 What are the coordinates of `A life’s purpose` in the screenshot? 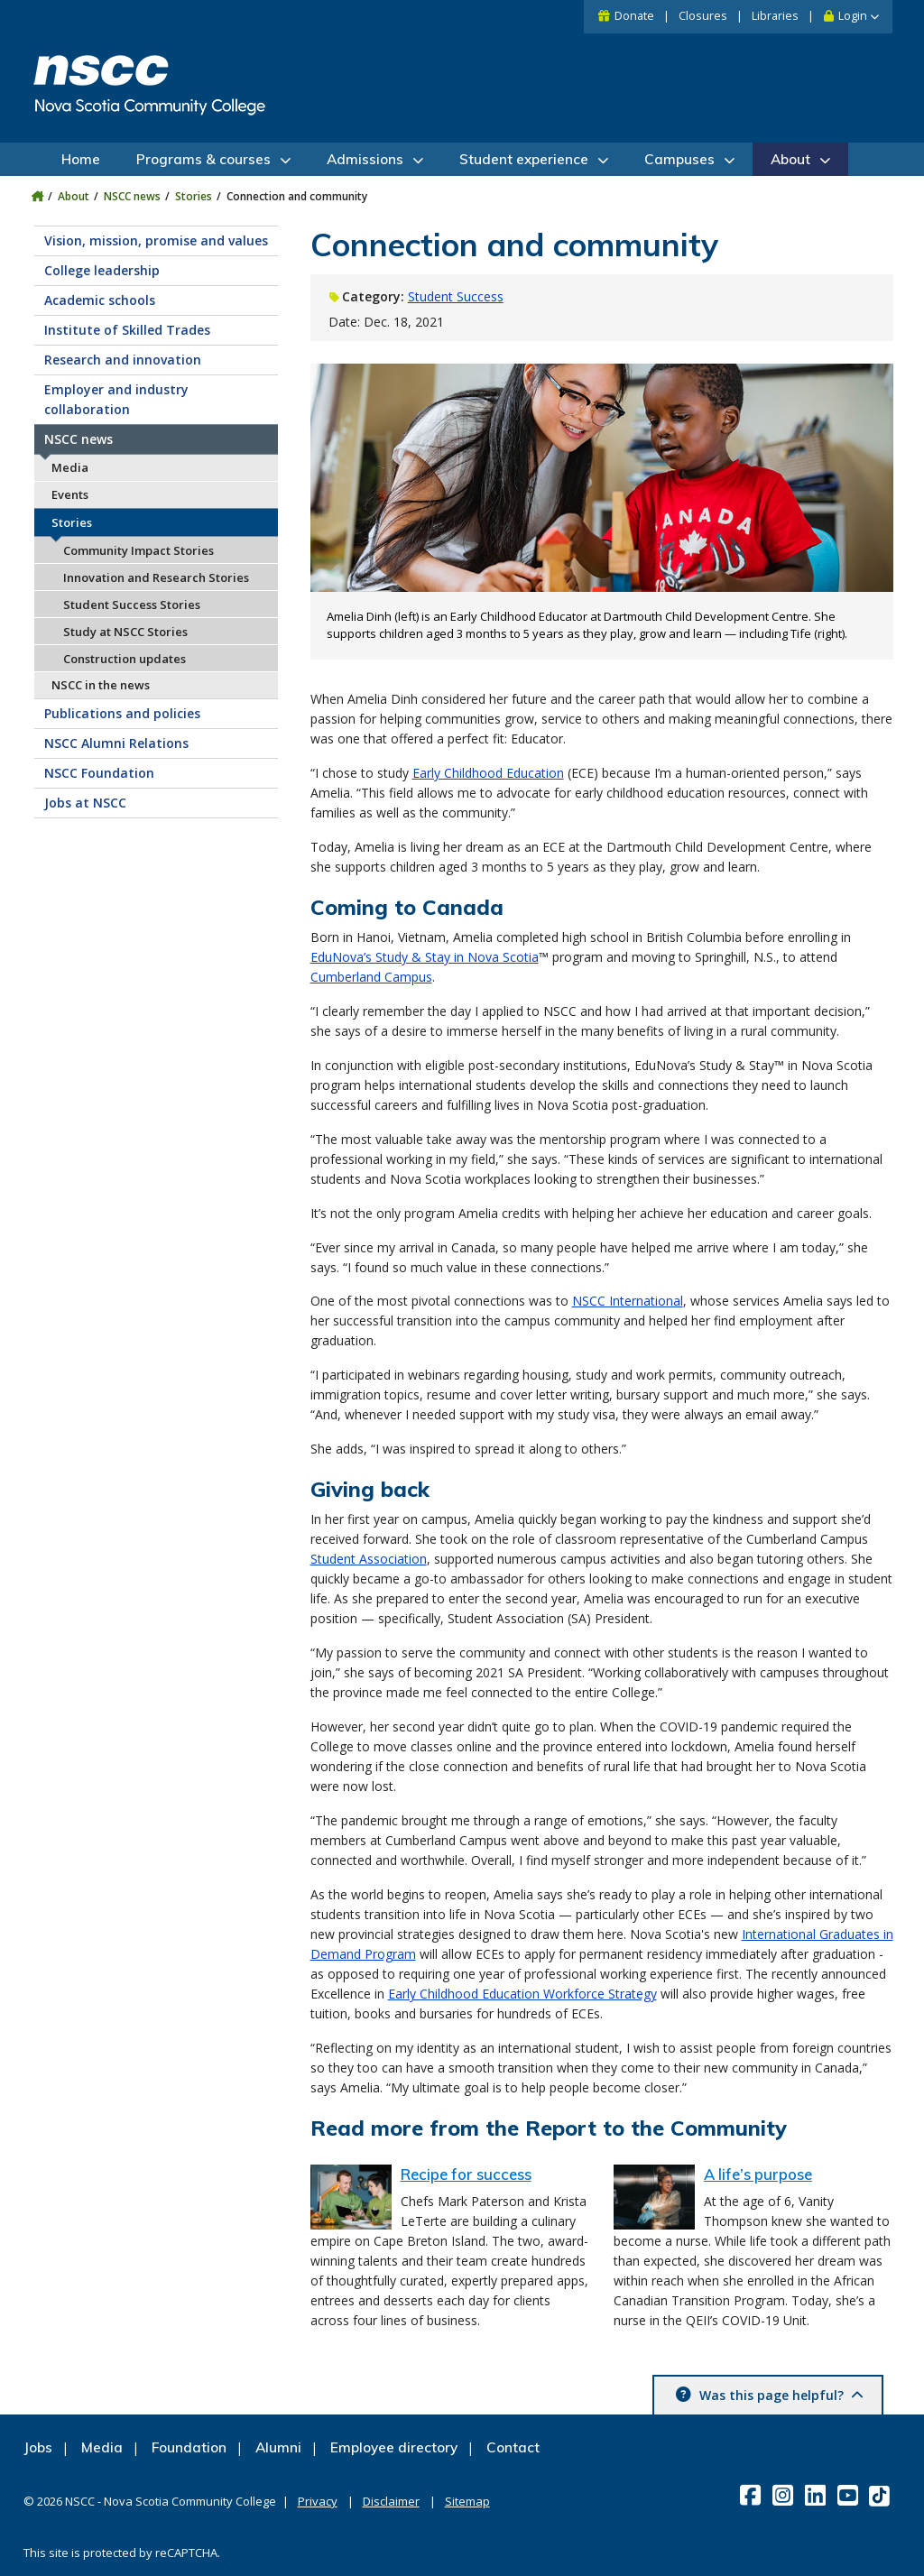 It's located at (758, 2174).